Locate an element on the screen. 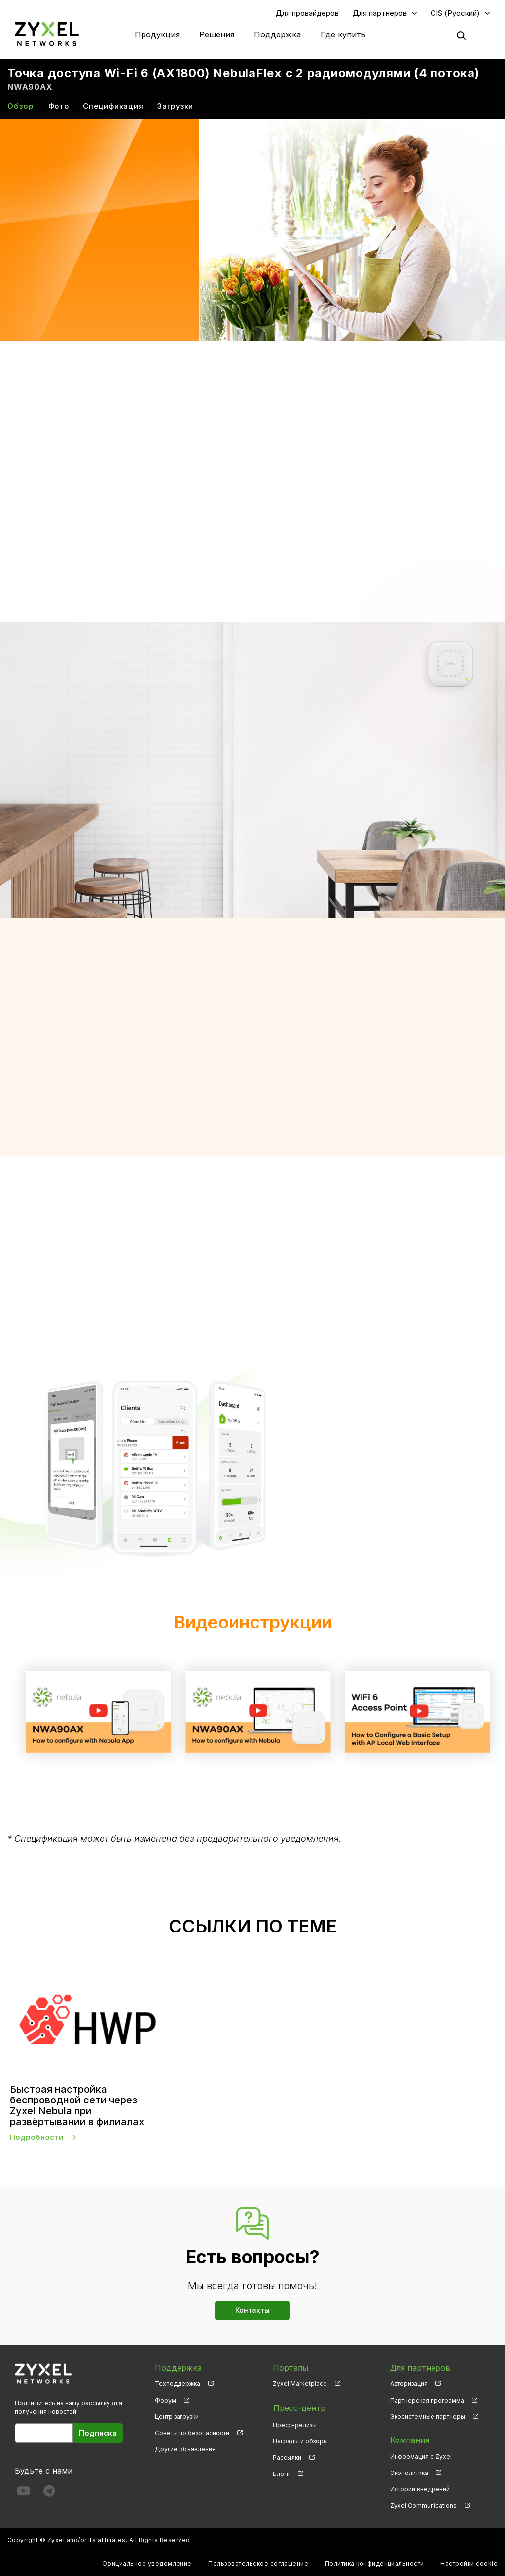 Image resolution: width=505 pixels, height=2576 pixels. Спецификация is located at coordinates (113, 106).